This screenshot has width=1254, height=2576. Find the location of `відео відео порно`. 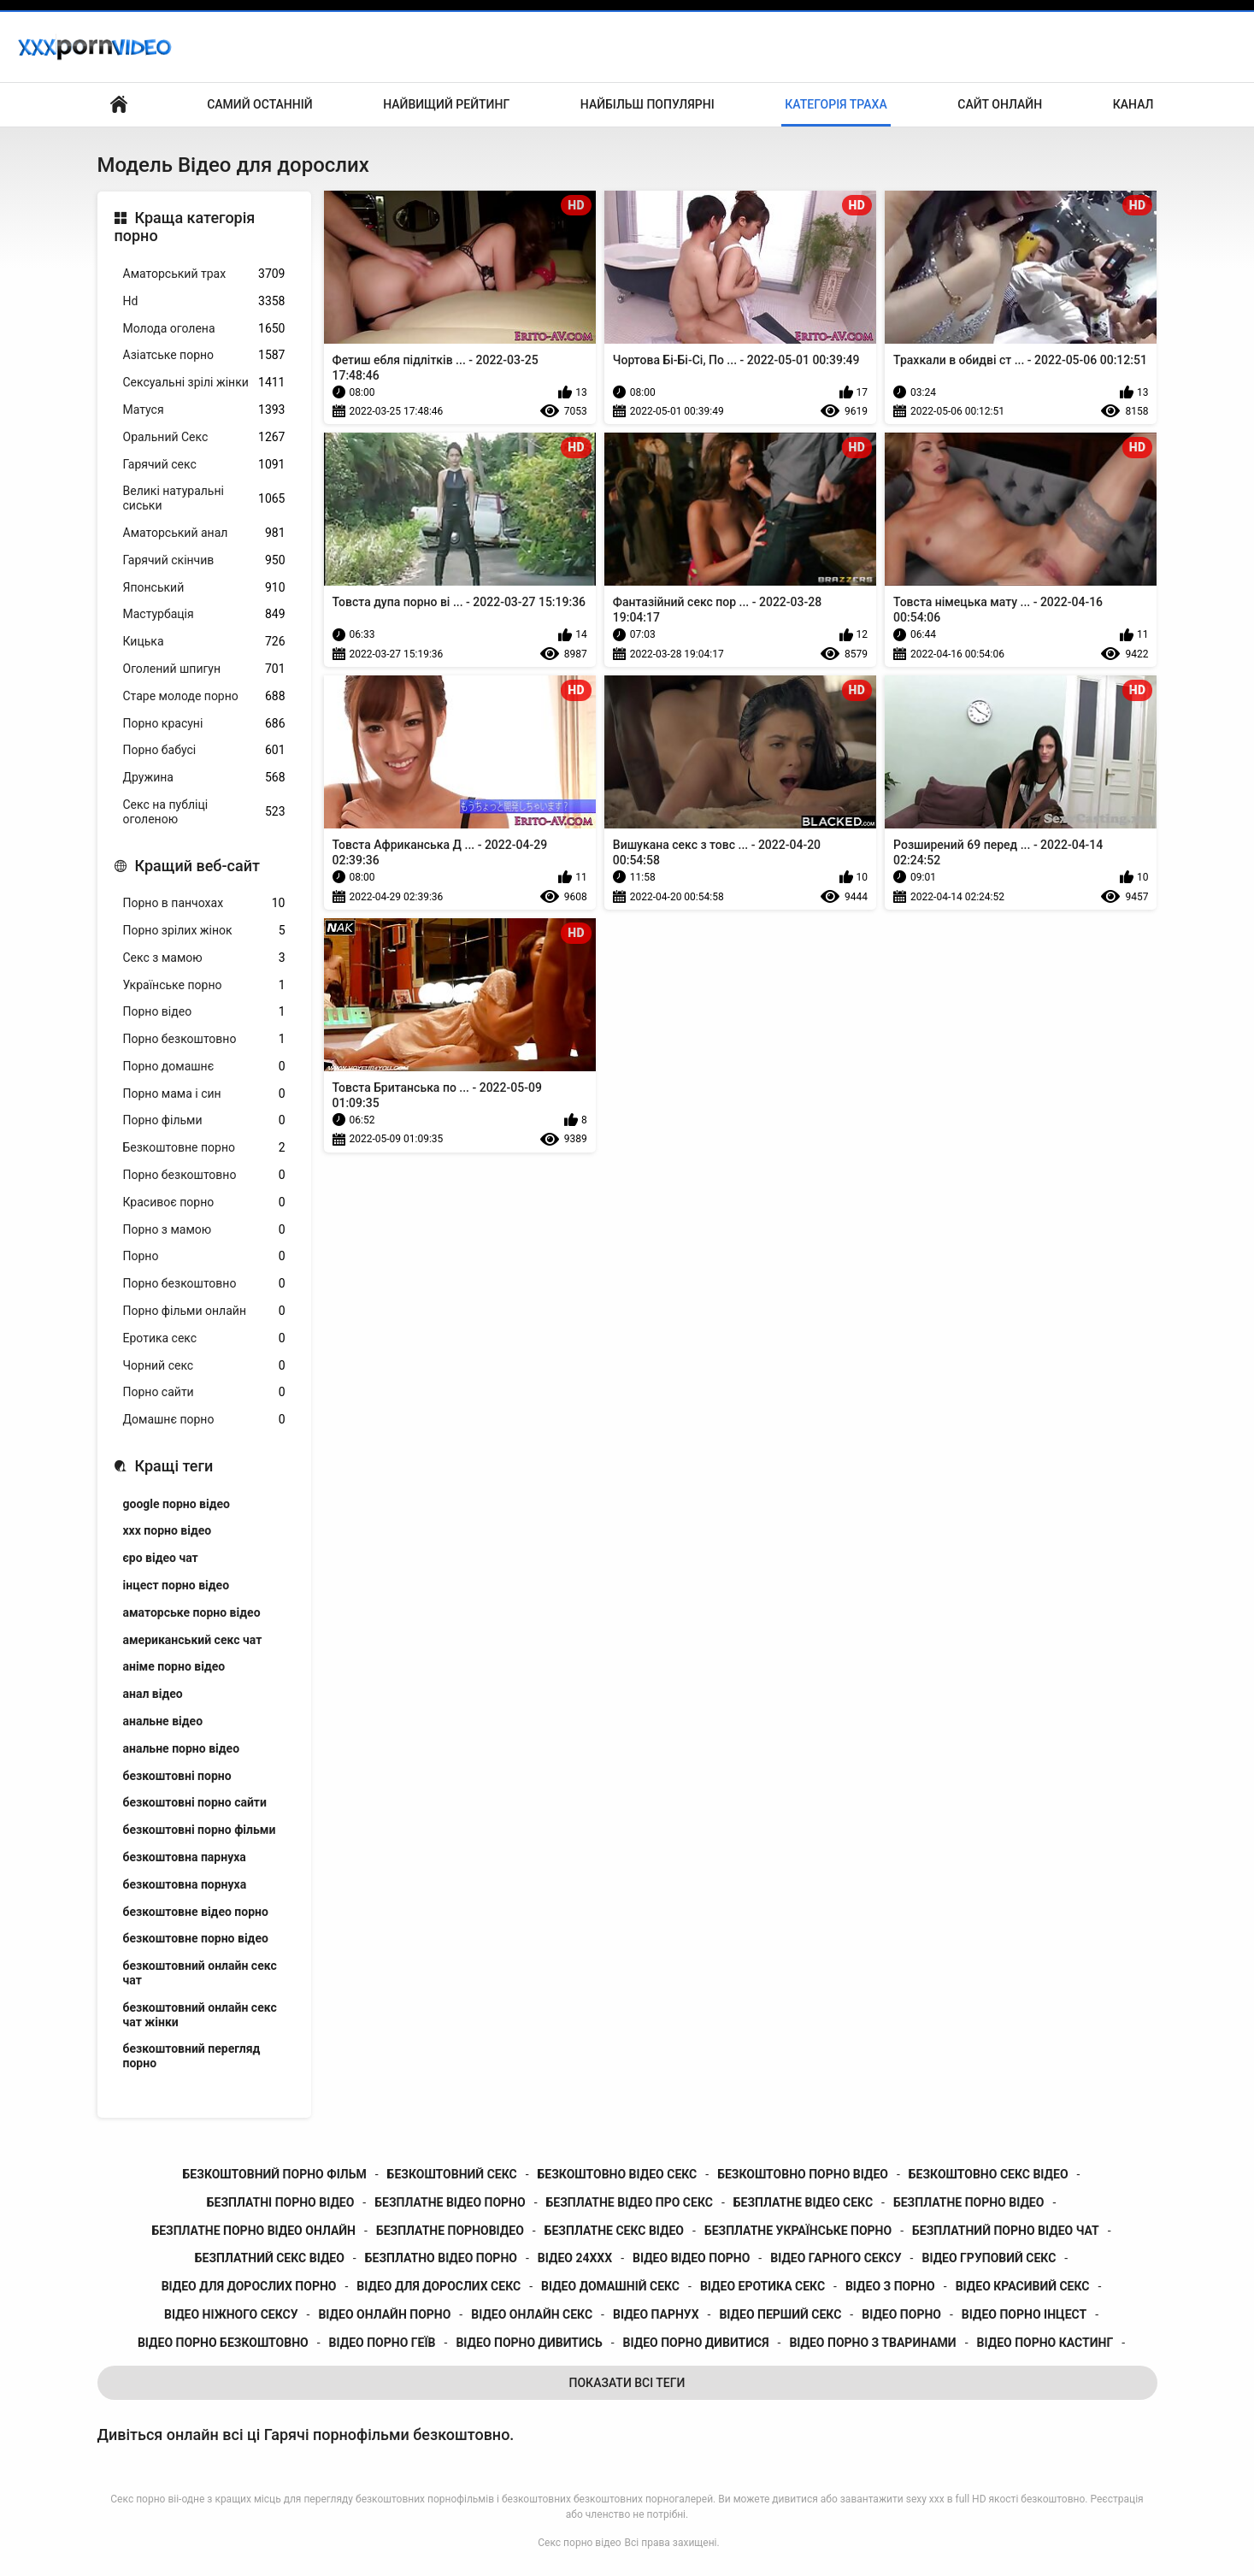

відео відео порно is located at coordinates (691, 2258).